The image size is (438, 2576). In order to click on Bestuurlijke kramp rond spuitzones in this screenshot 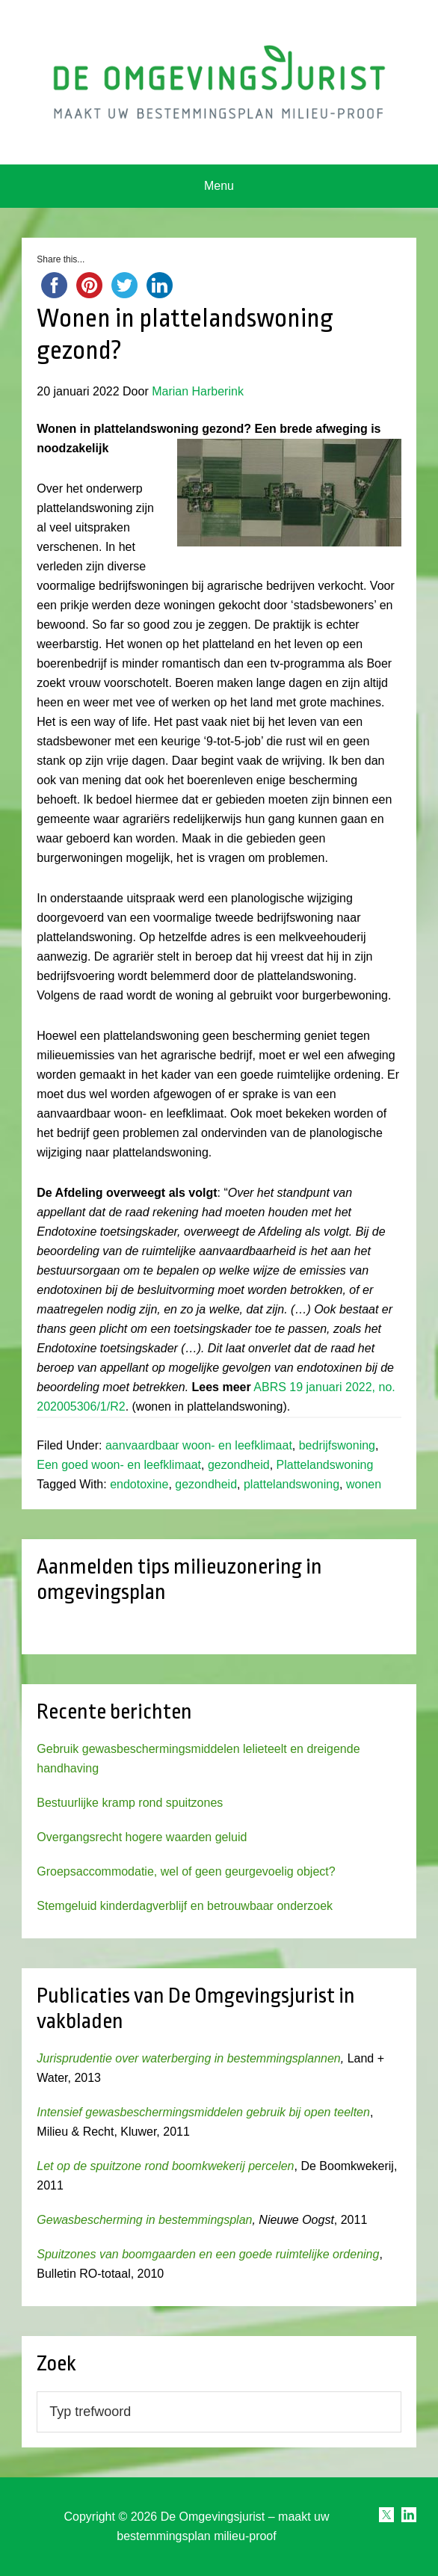, I will do `click(130, 1802)`.